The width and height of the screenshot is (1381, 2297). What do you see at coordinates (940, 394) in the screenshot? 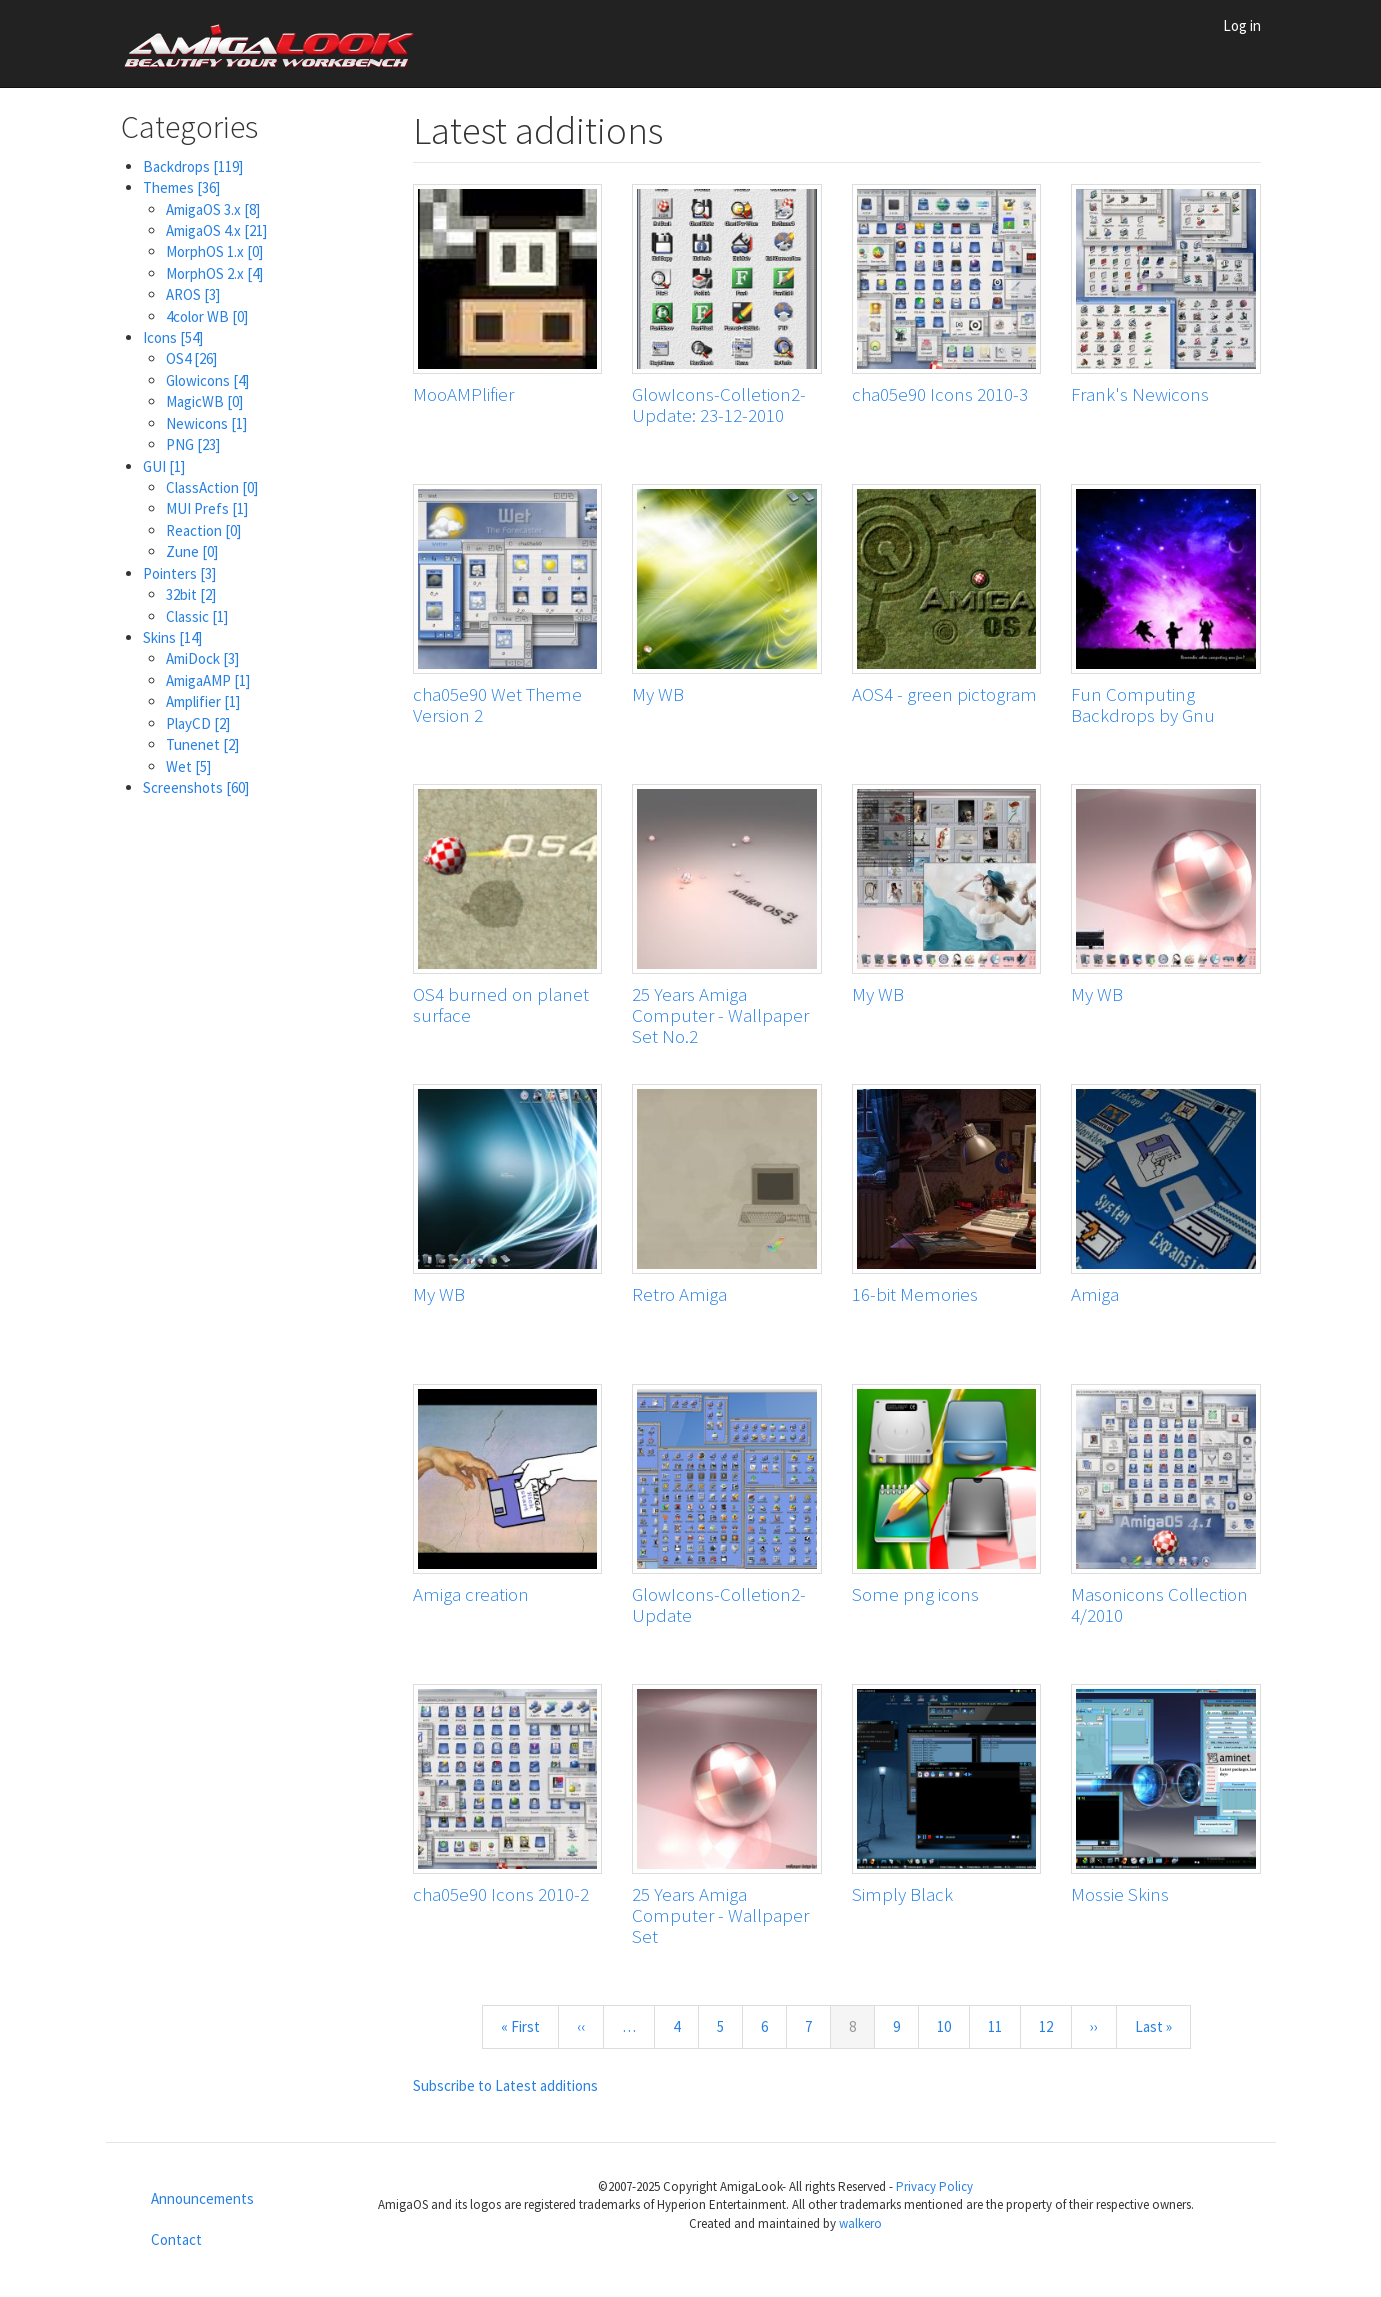
I see `cha05e90 Icons 2010-3` at bounding box center [940, 394].